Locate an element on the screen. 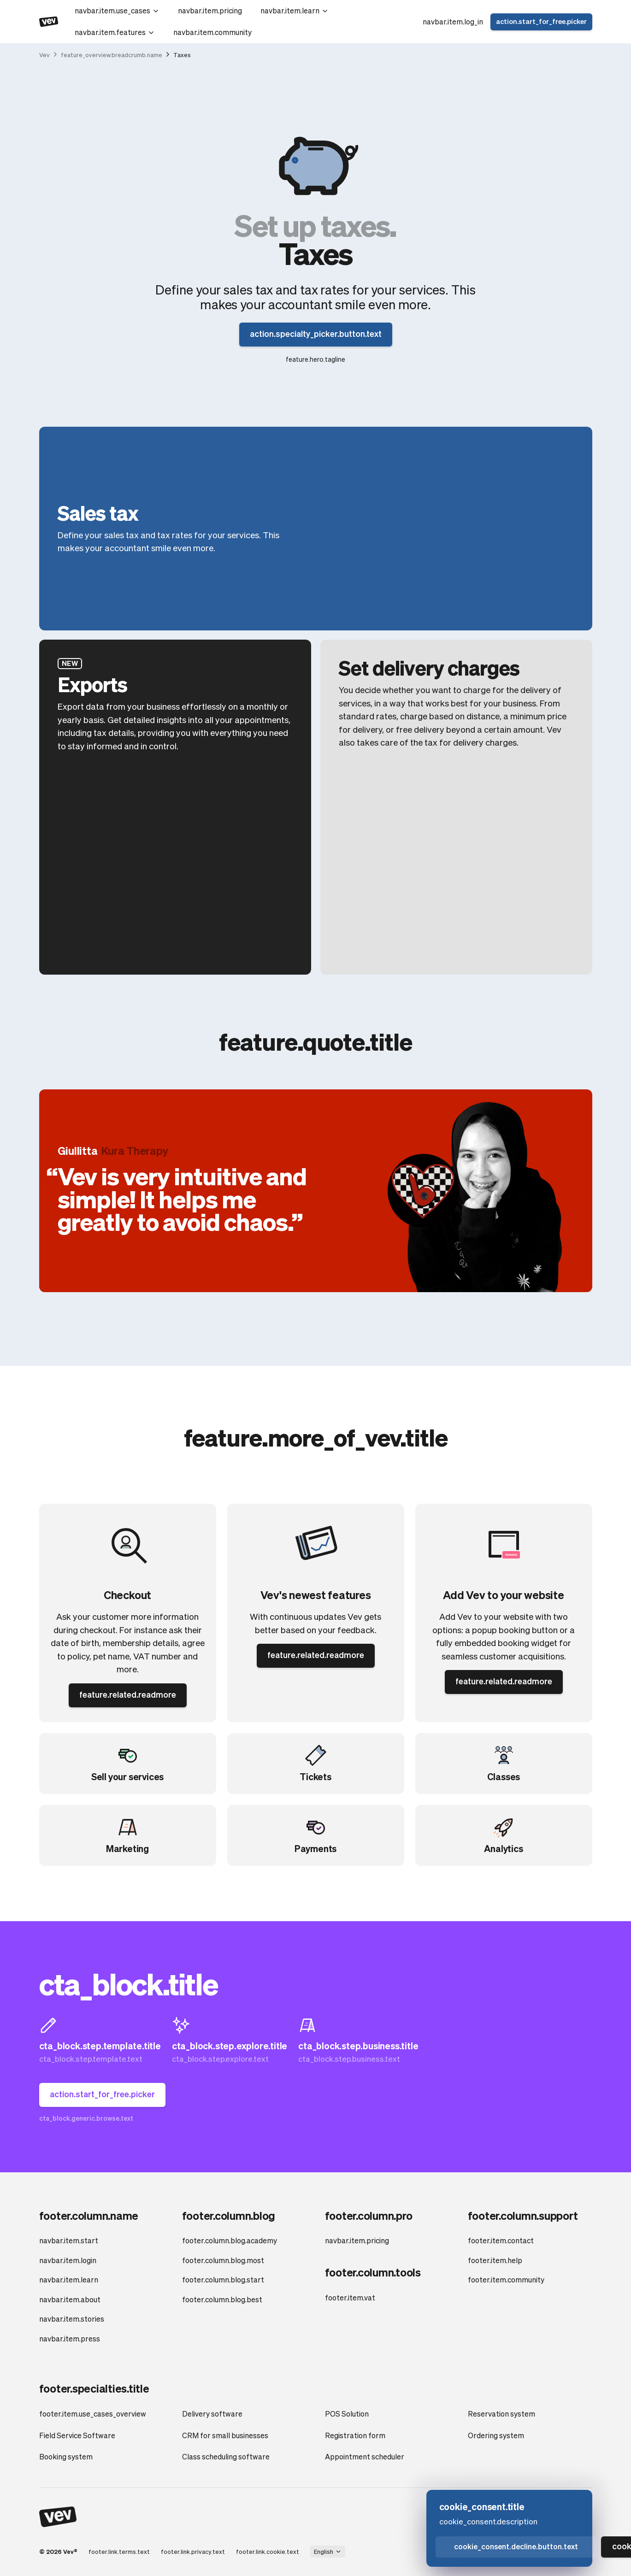 The width and height of the screenshot is (631, 2576). action.start_for_free.picker is located at coordinates (541, 21).